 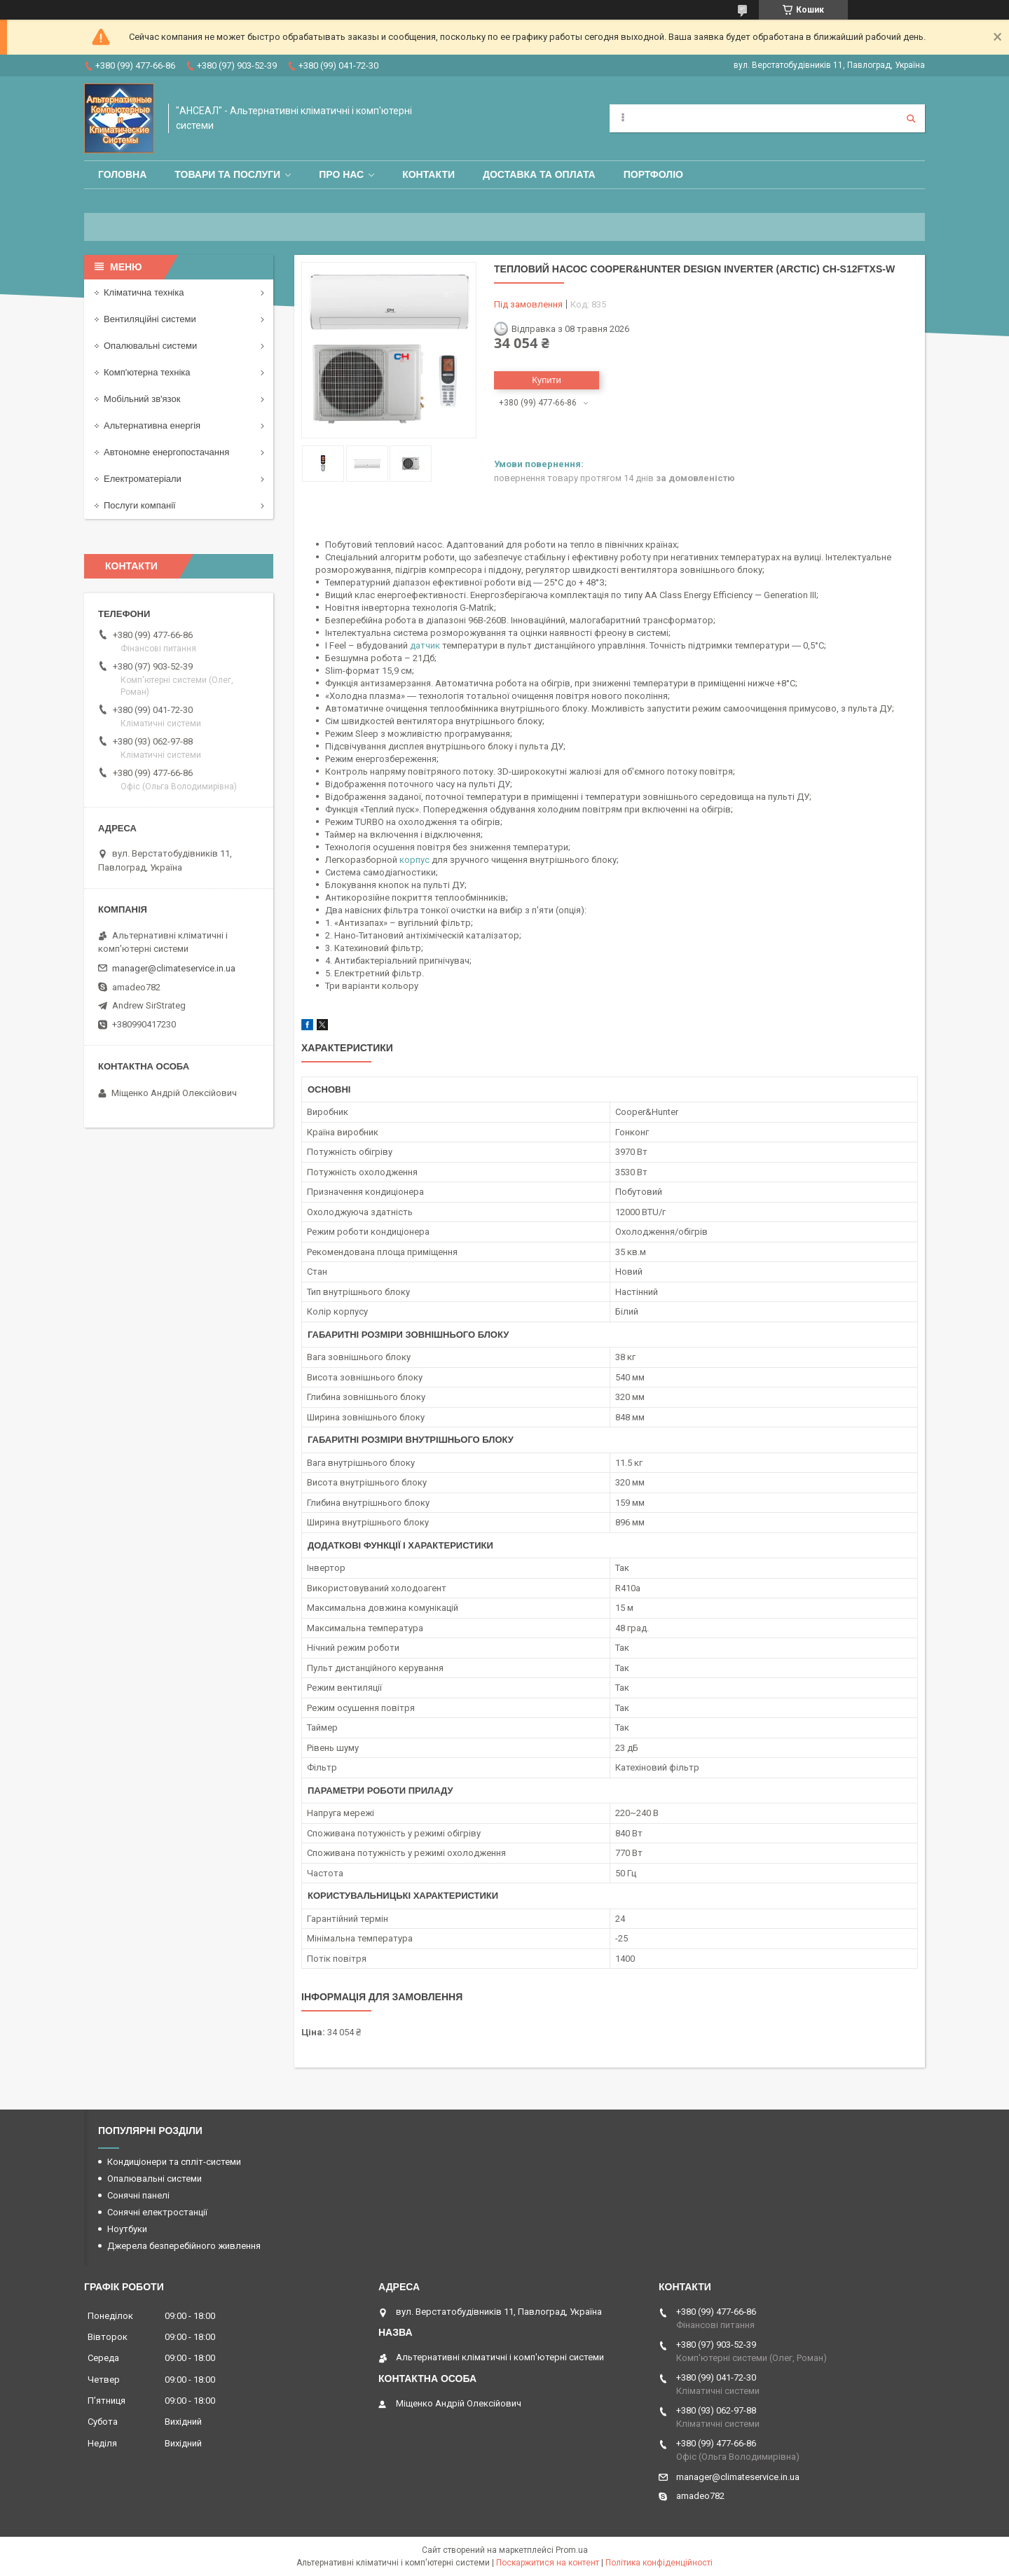 I want to click on Джерела безперебійного живлення, so click(x=184, y=2246).